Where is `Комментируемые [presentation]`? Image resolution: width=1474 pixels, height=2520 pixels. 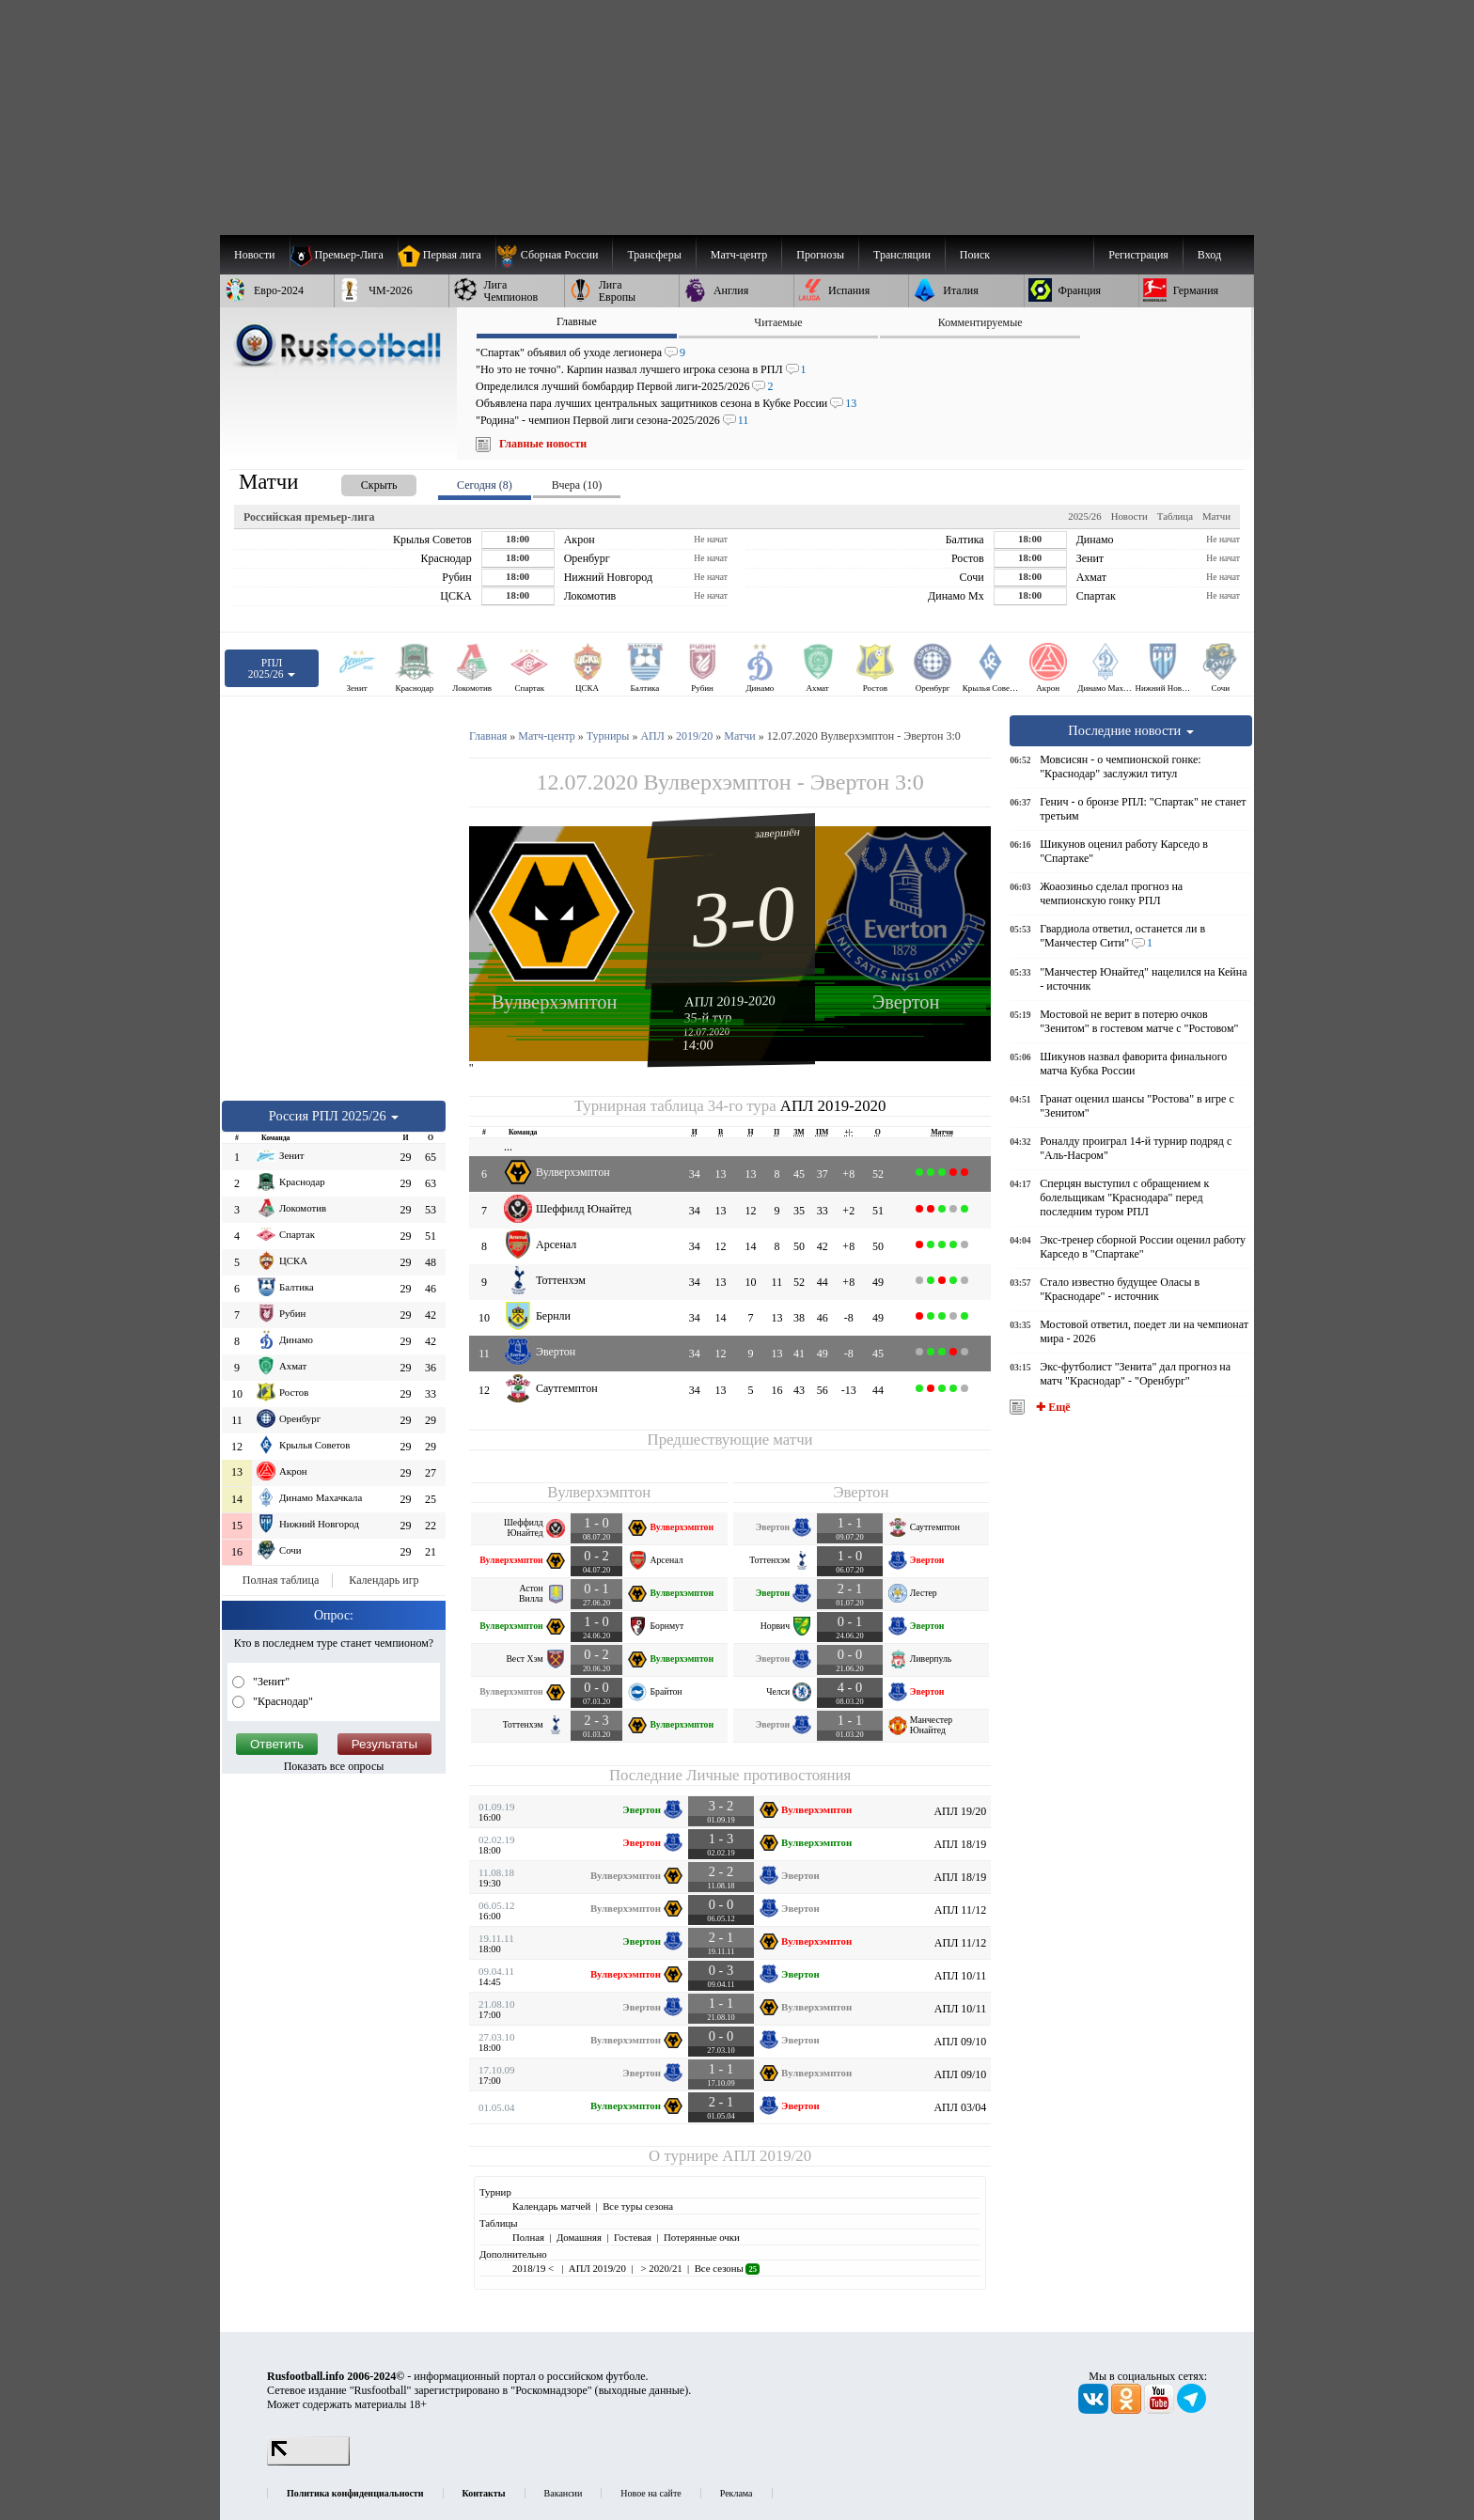 Комментируемые [presentation] is located at coordinates (980, 322).